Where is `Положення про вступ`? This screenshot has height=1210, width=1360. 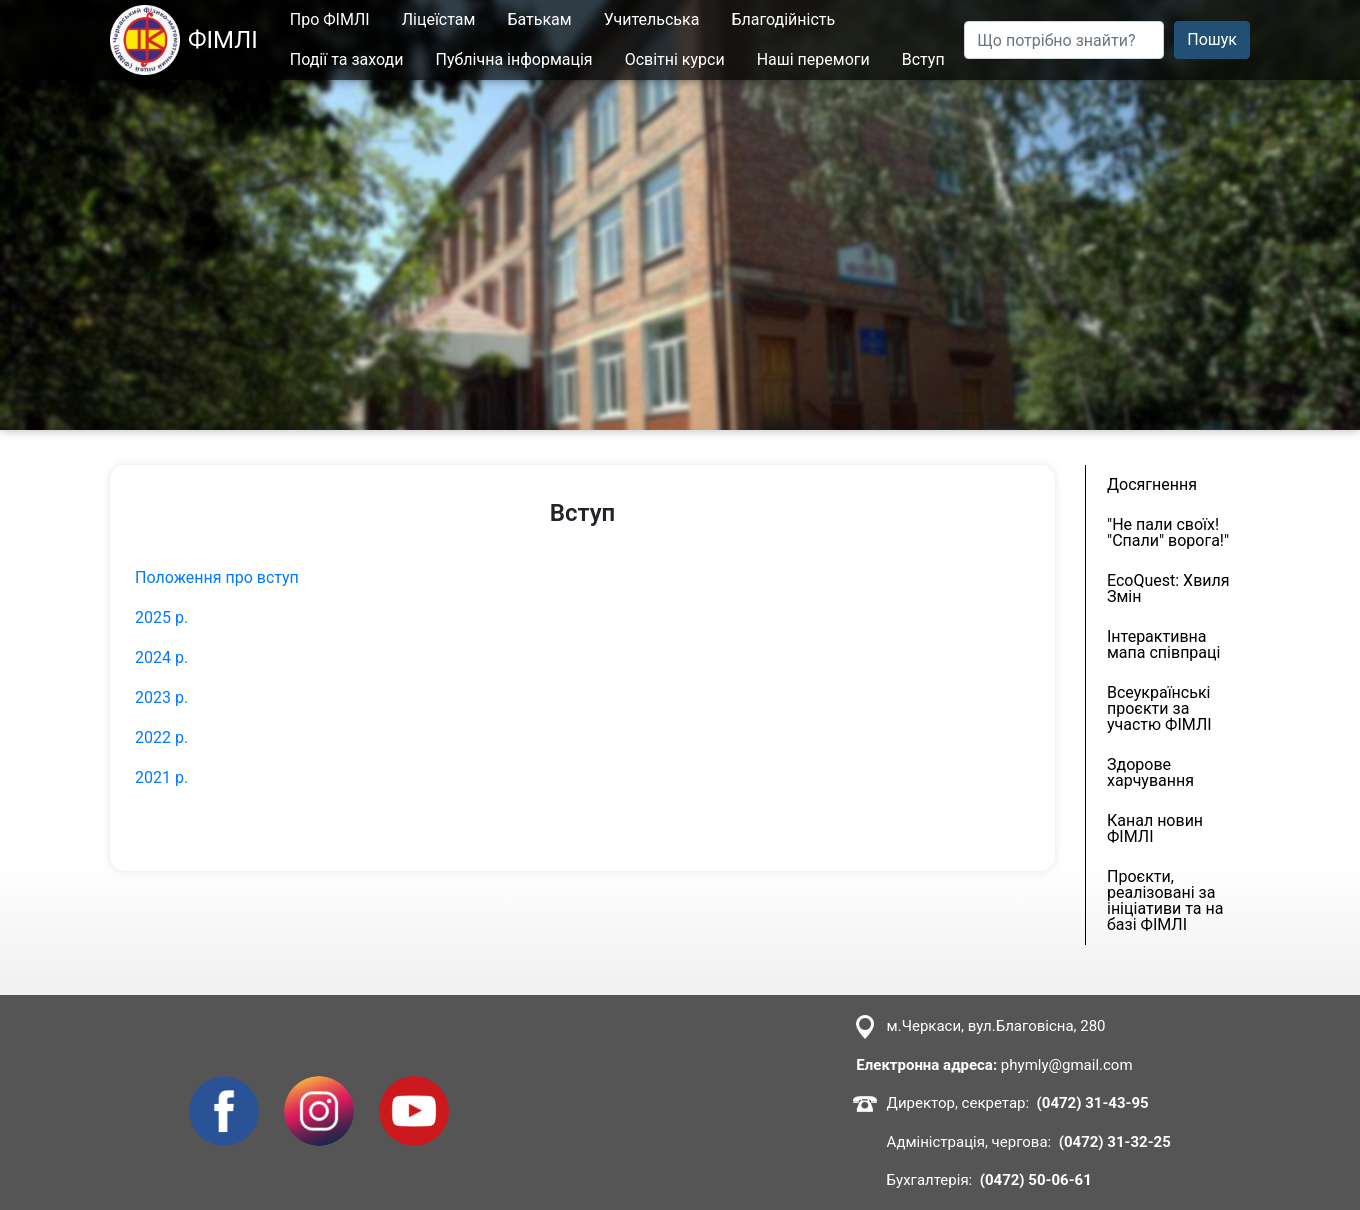 Положення про вступ is located at coordinates (217, 577).